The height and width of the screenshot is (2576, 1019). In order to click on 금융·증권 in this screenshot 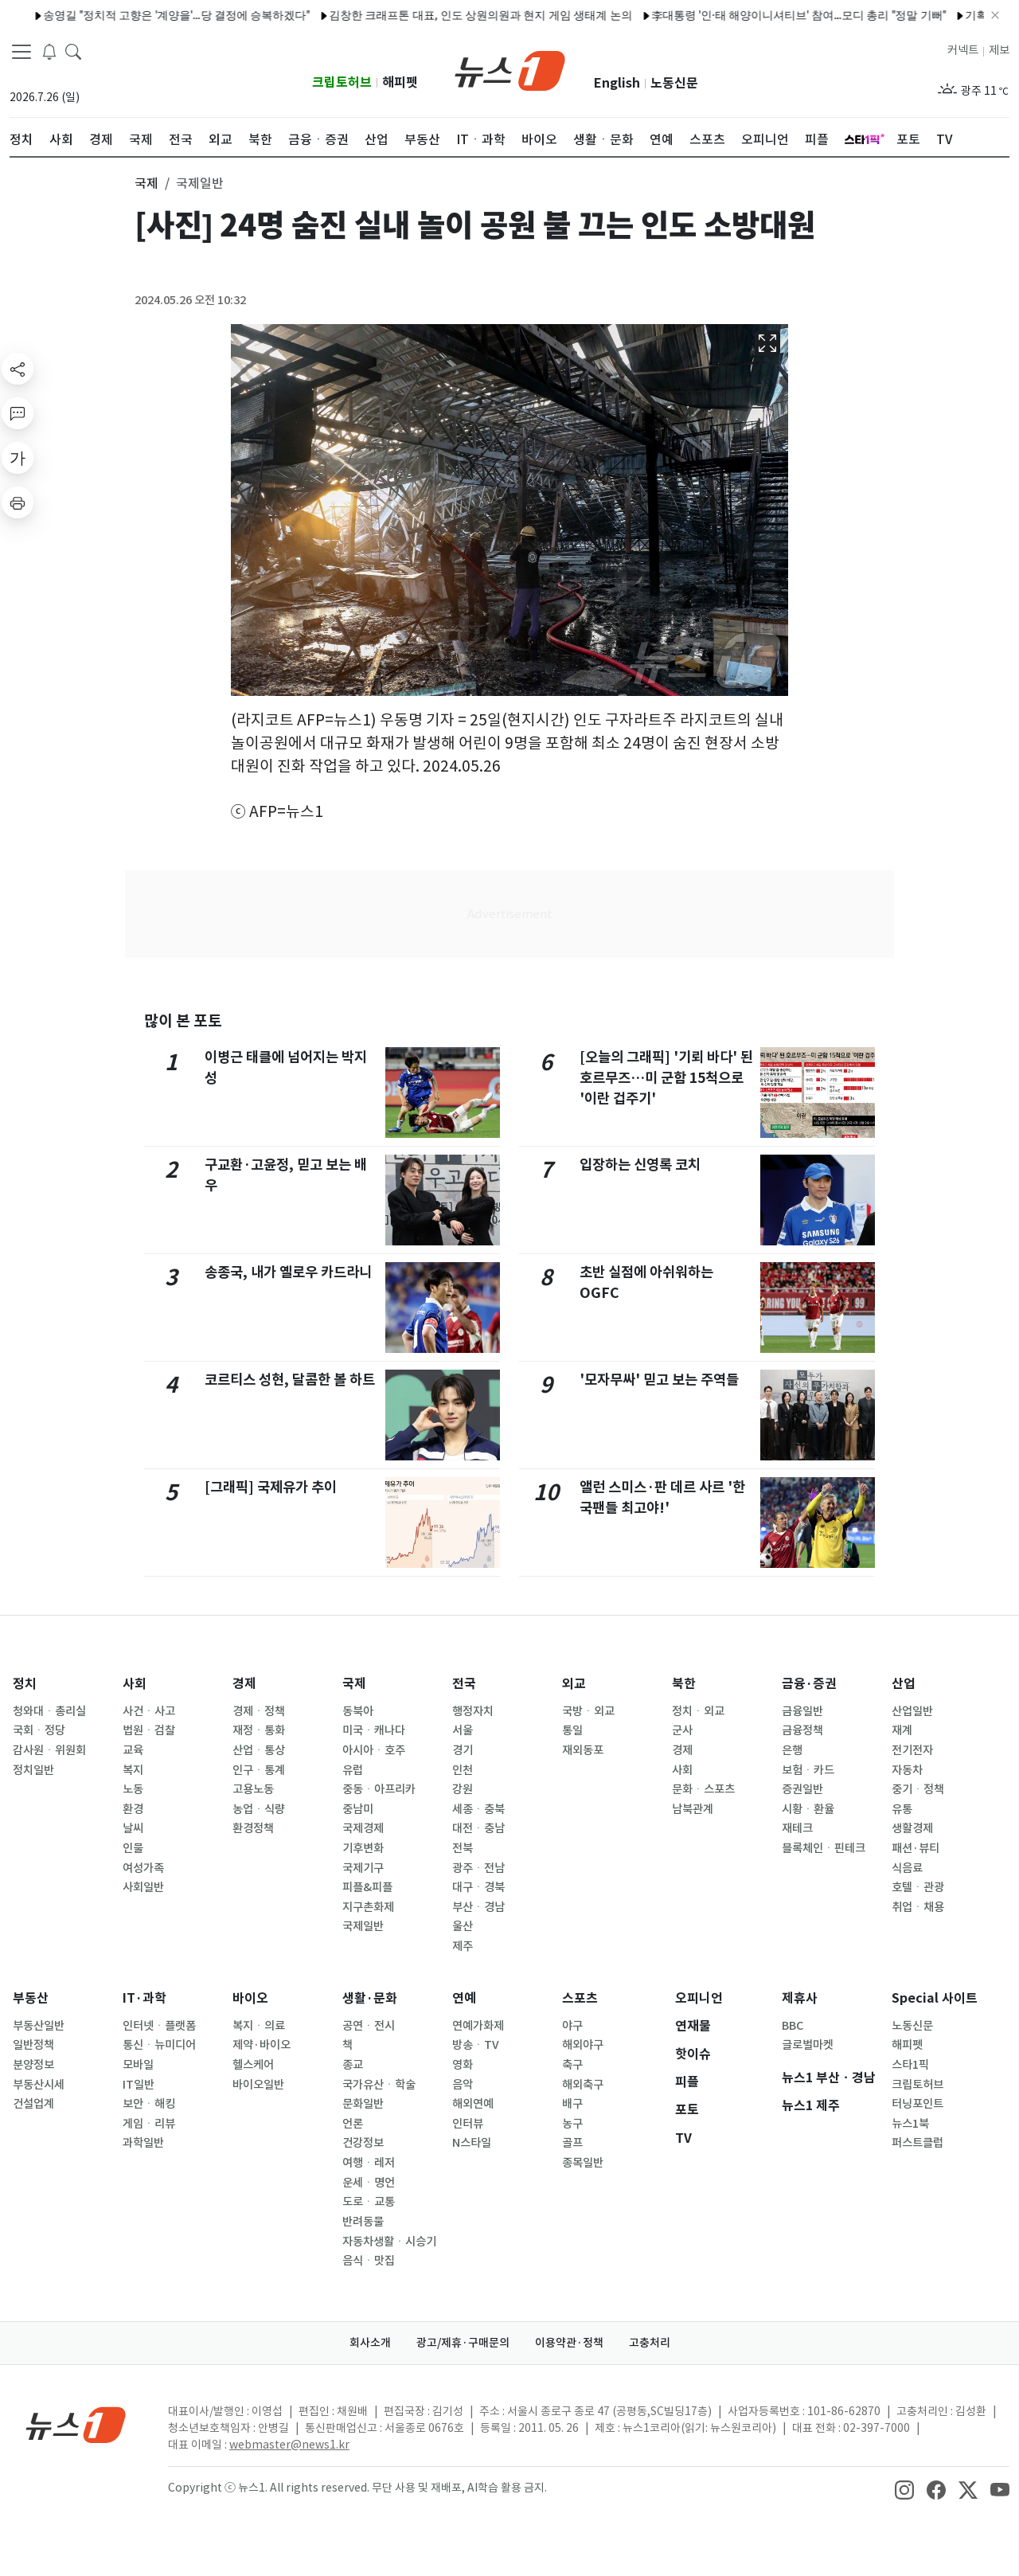, I will do `click(809, 1683)`.